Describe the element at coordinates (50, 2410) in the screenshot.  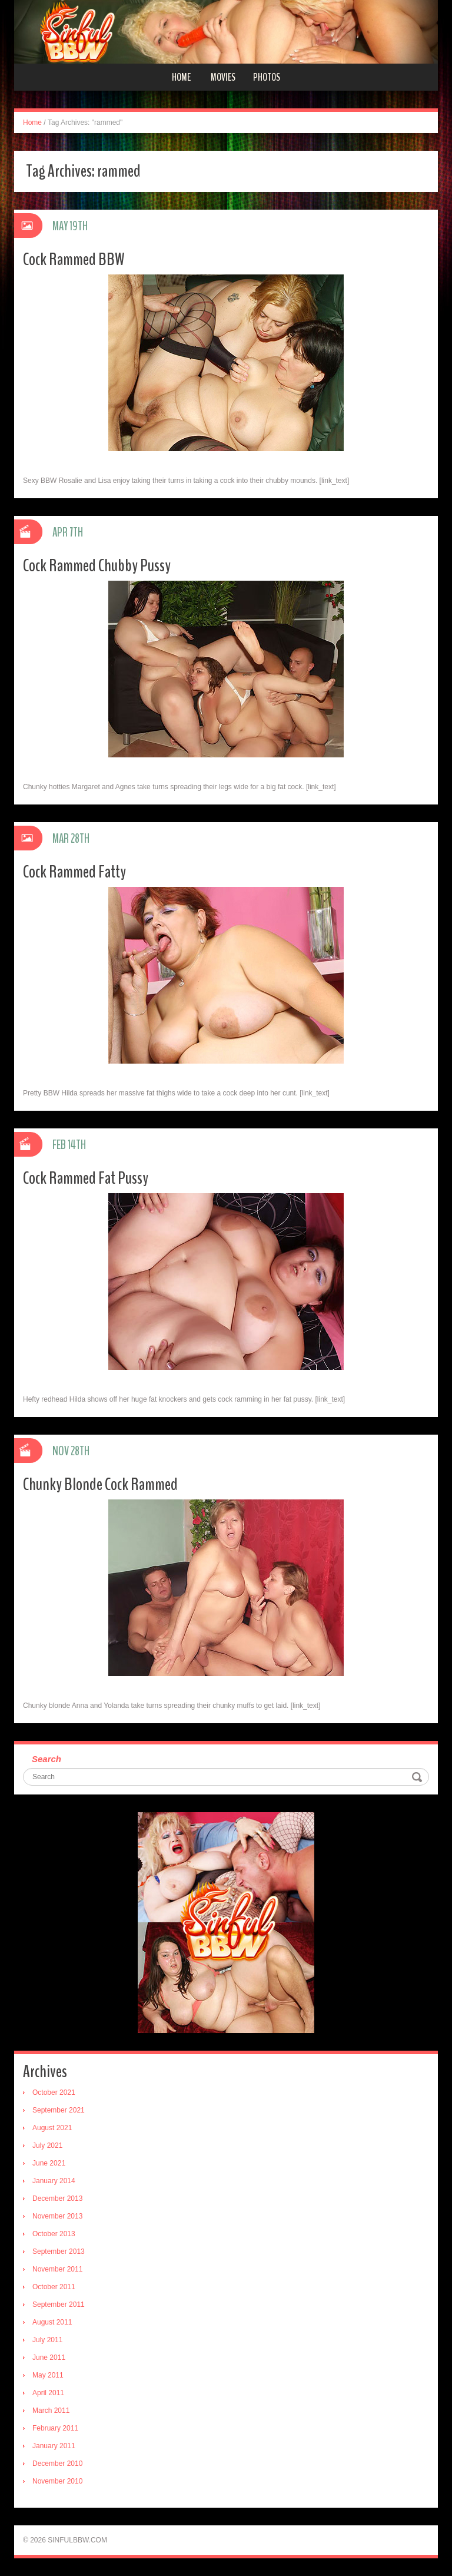
I see `March 2011` at that location.